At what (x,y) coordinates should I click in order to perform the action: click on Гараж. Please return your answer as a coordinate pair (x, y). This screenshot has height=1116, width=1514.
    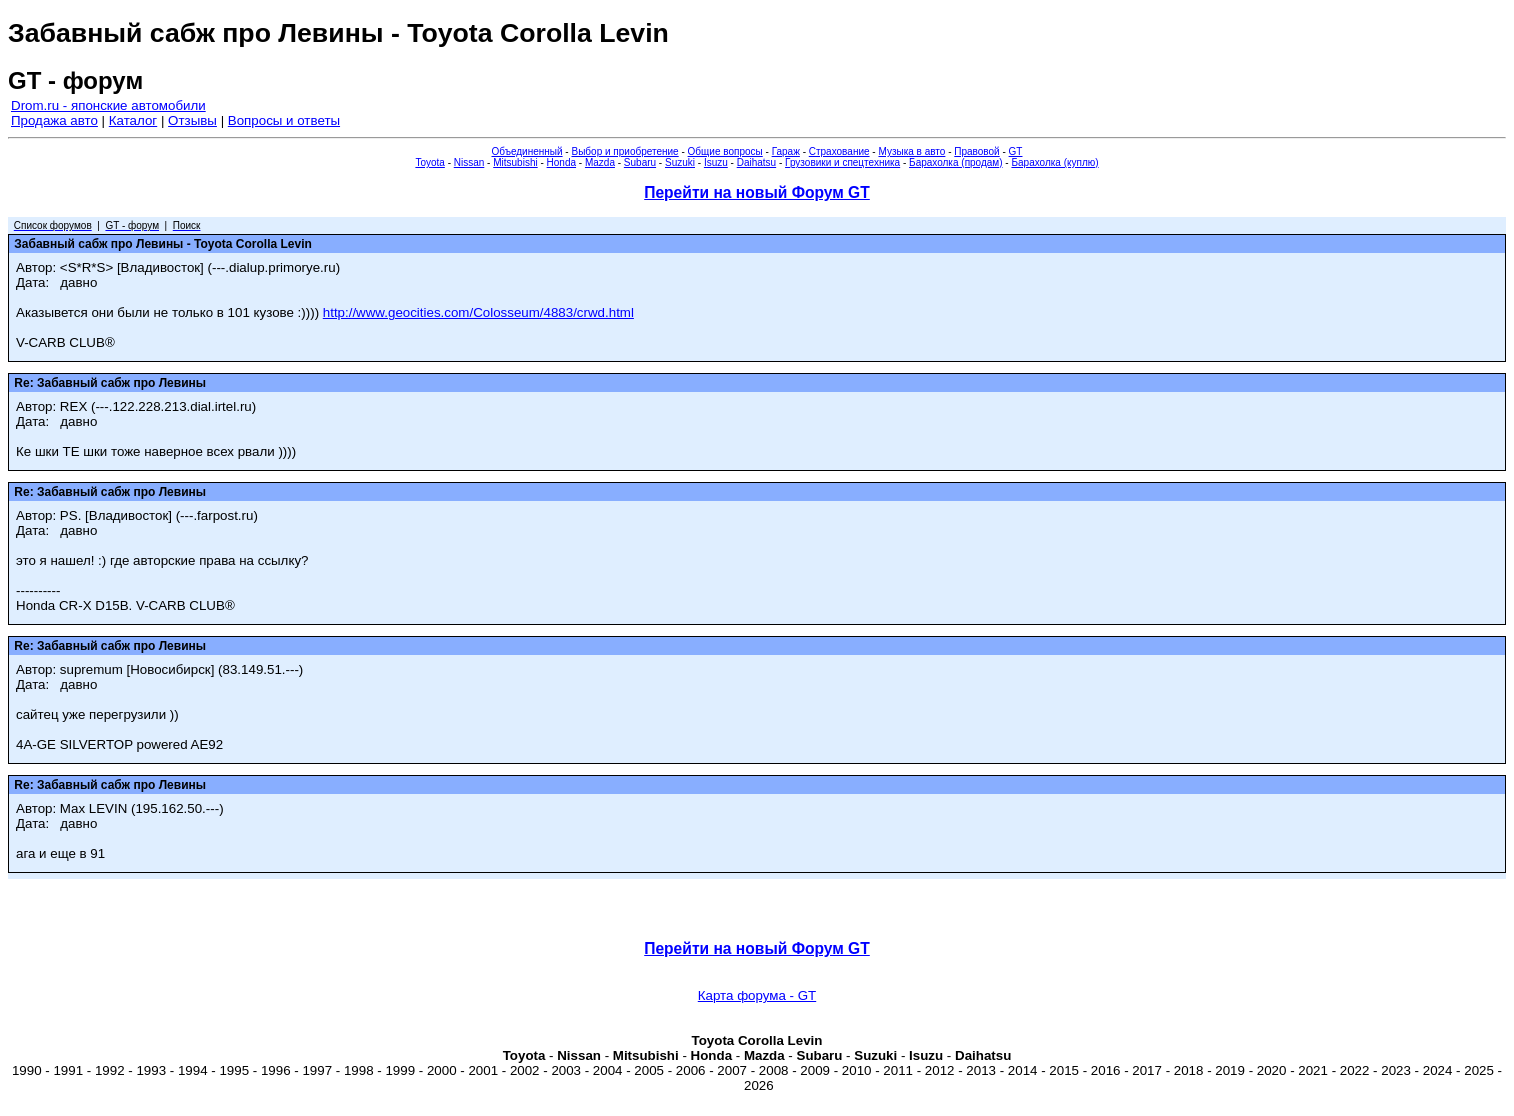
    Looking at the image, I should click on (786, 151).